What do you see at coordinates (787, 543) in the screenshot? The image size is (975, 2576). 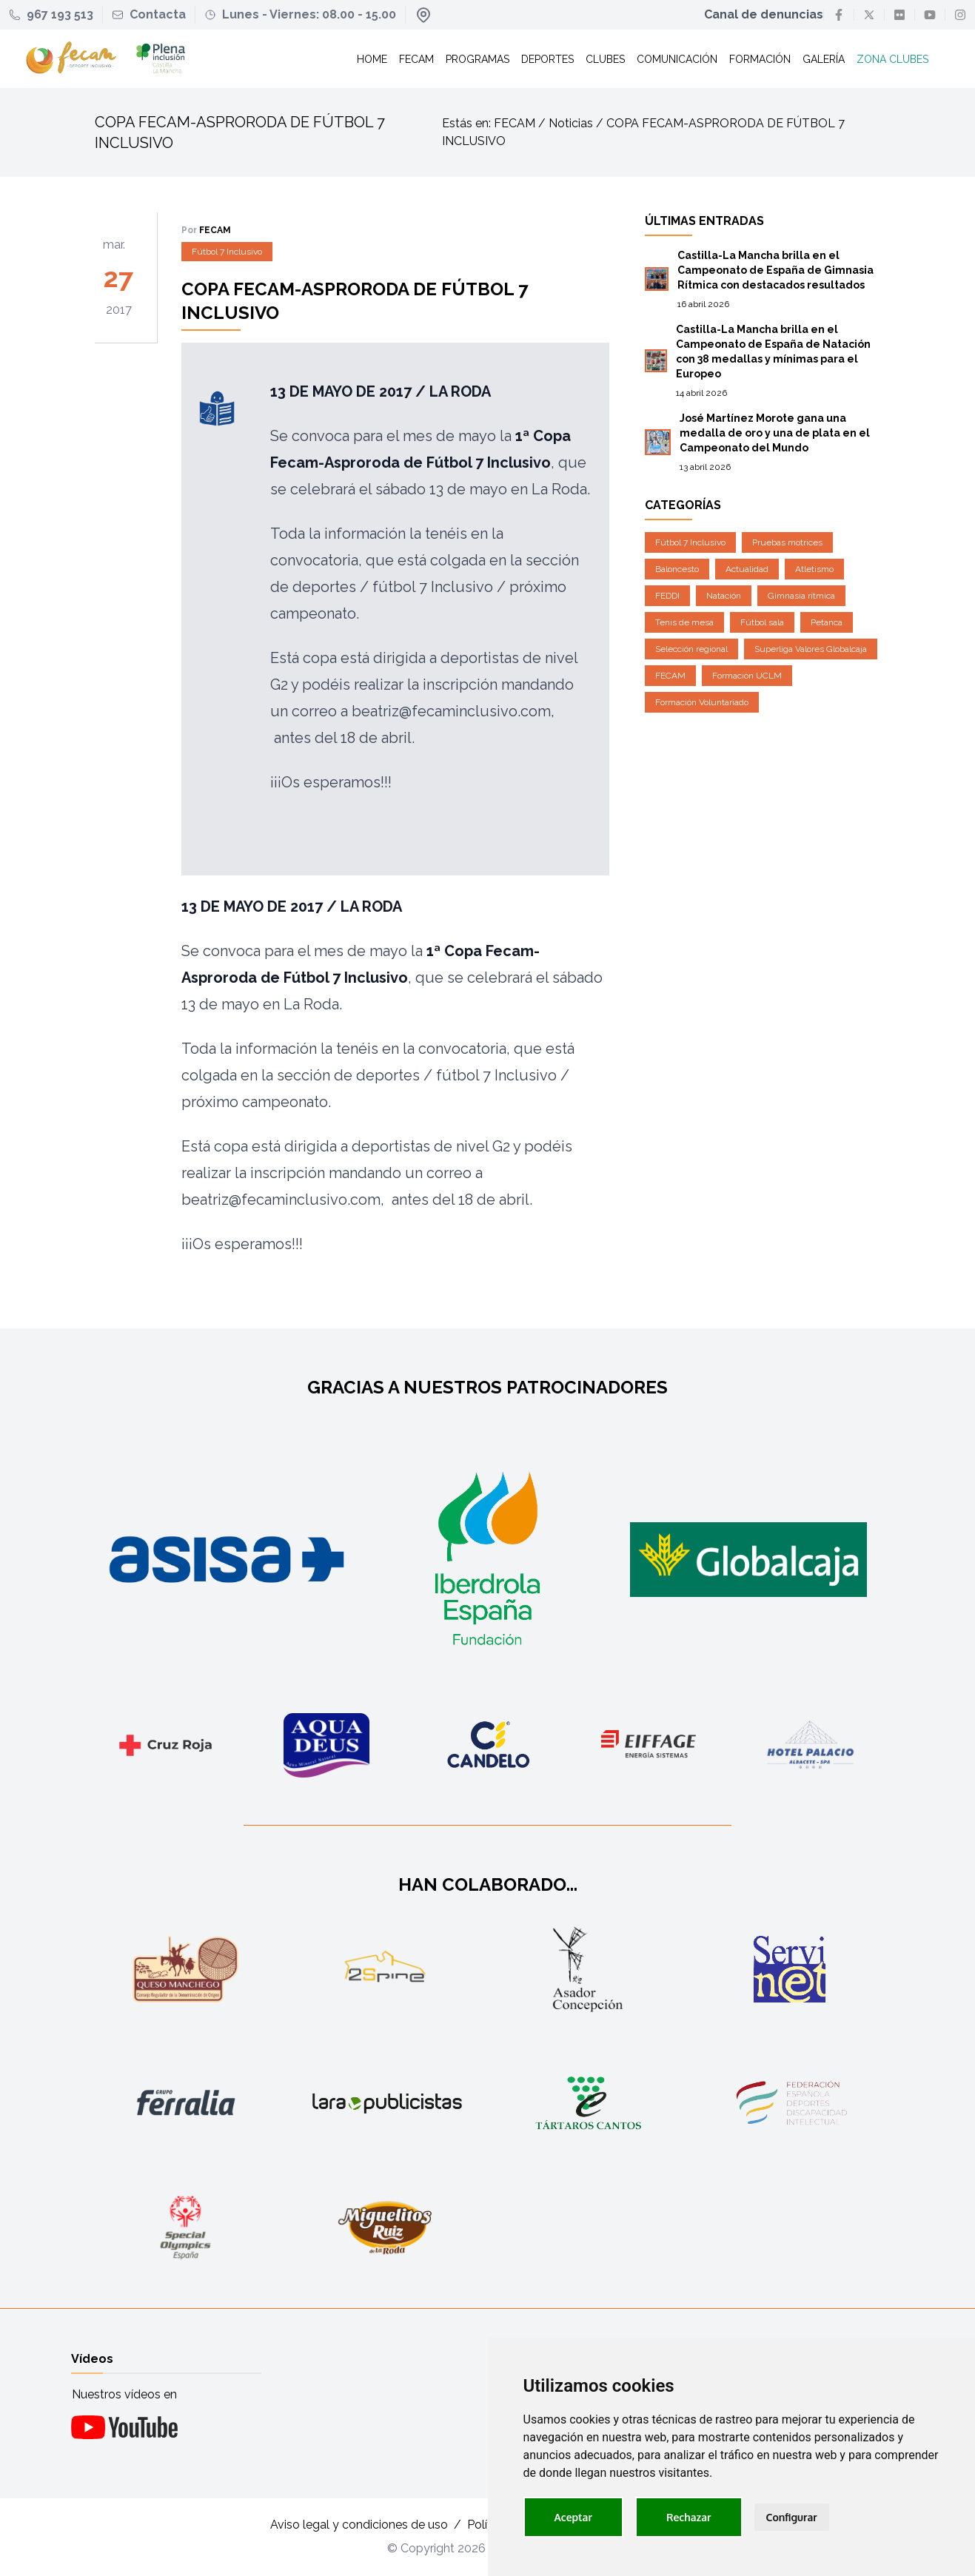 I see `Pruebas motrices` at bounding box center [787, 543].